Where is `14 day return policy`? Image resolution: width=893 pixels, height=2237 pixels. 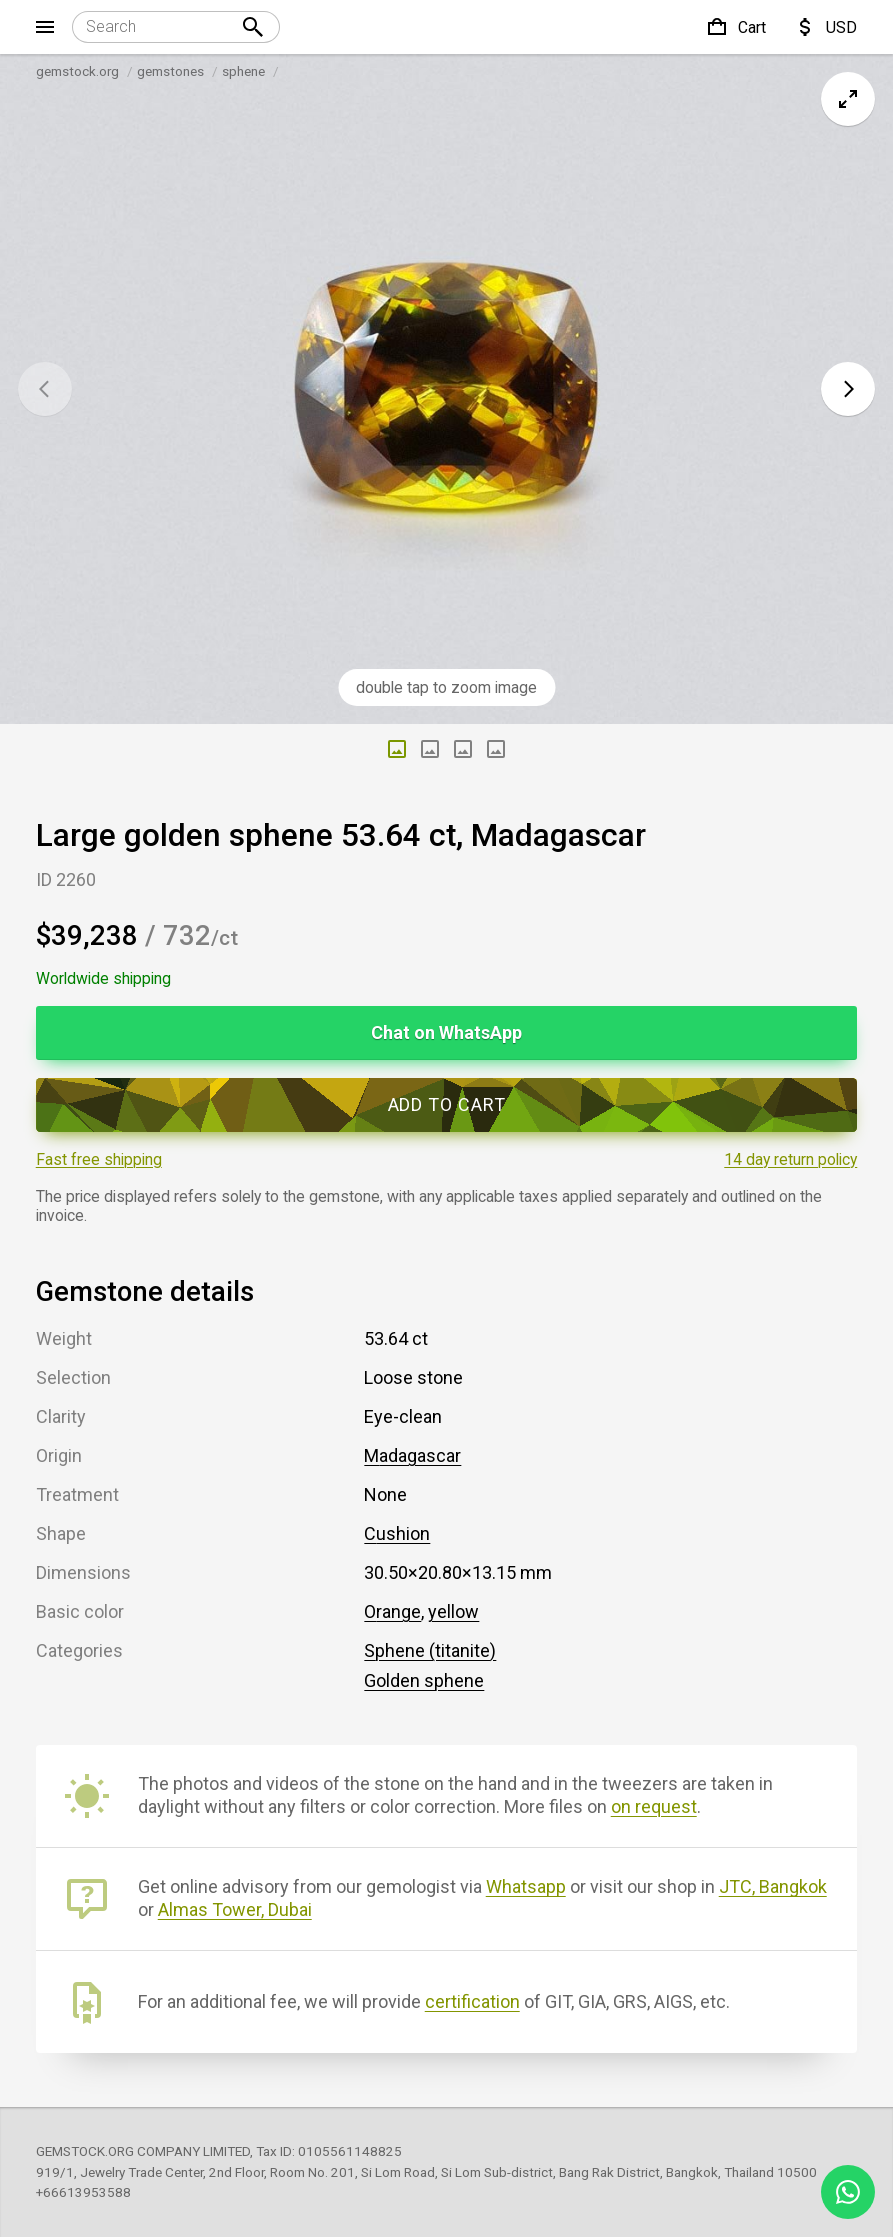 14 day return policy is located at coordinates (790, 1159).